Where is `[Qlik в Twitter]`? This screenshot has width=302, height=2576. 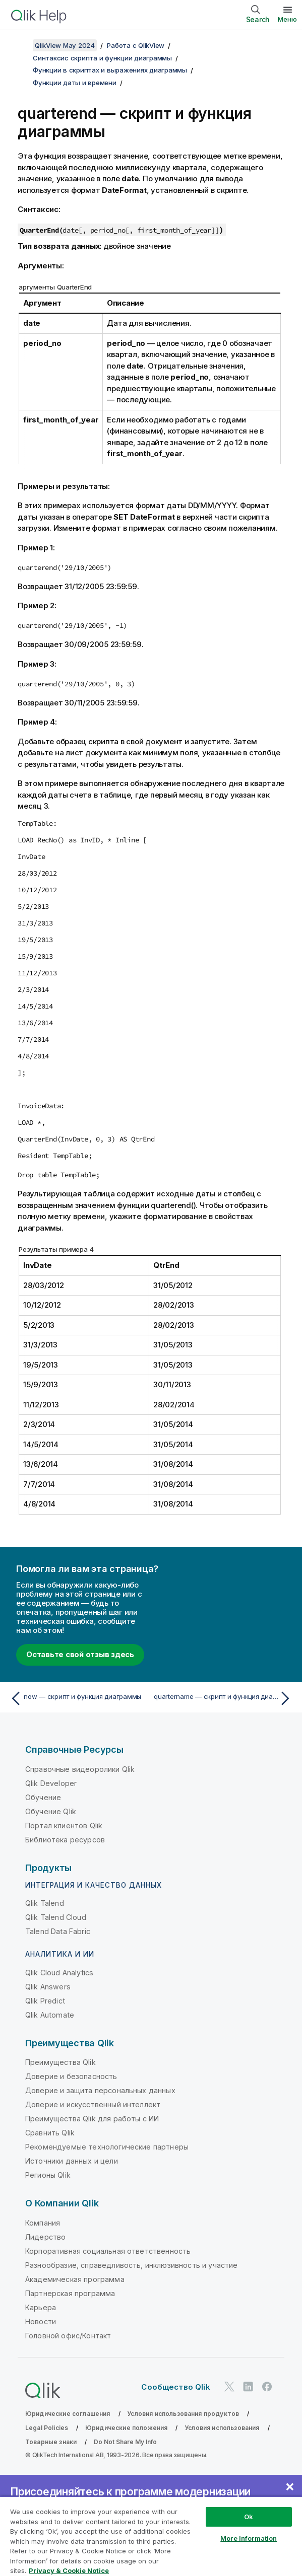
[Qlik в Twitter] is located at coordinates (229, 2387).